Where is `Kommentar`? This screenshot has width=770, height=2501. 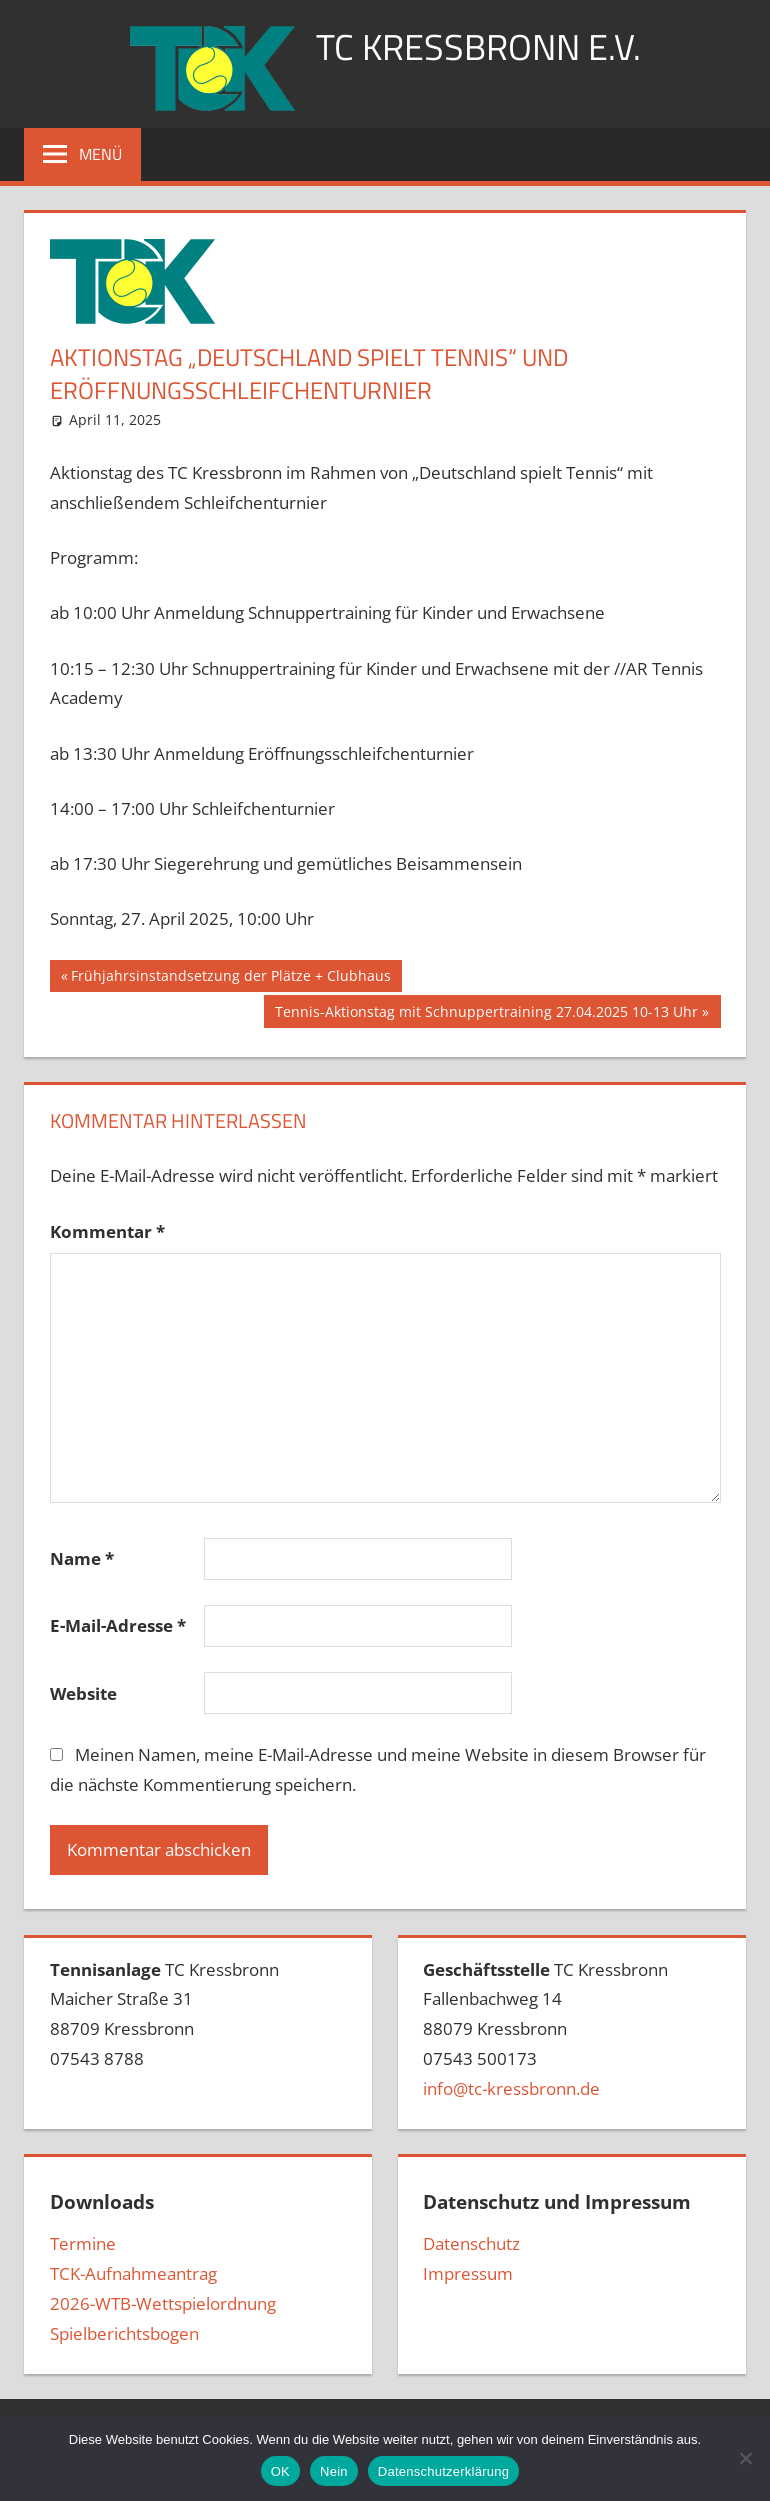
Kommentar is located at coordinates (107, 1231).